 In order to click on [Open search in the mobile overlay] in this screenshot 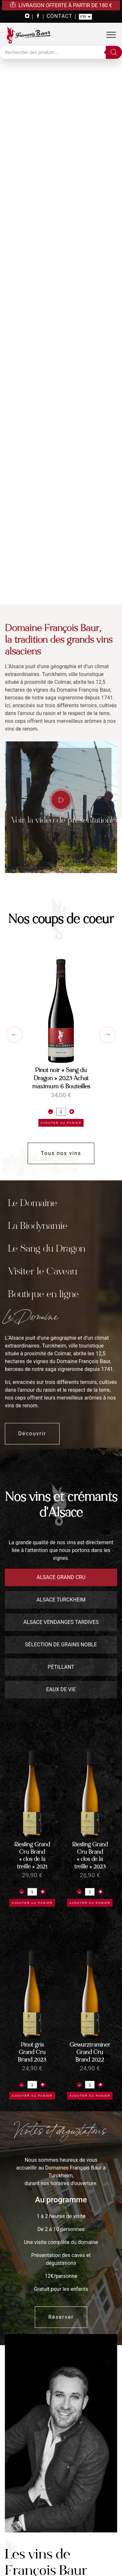, I will do `click(61, 52)`.